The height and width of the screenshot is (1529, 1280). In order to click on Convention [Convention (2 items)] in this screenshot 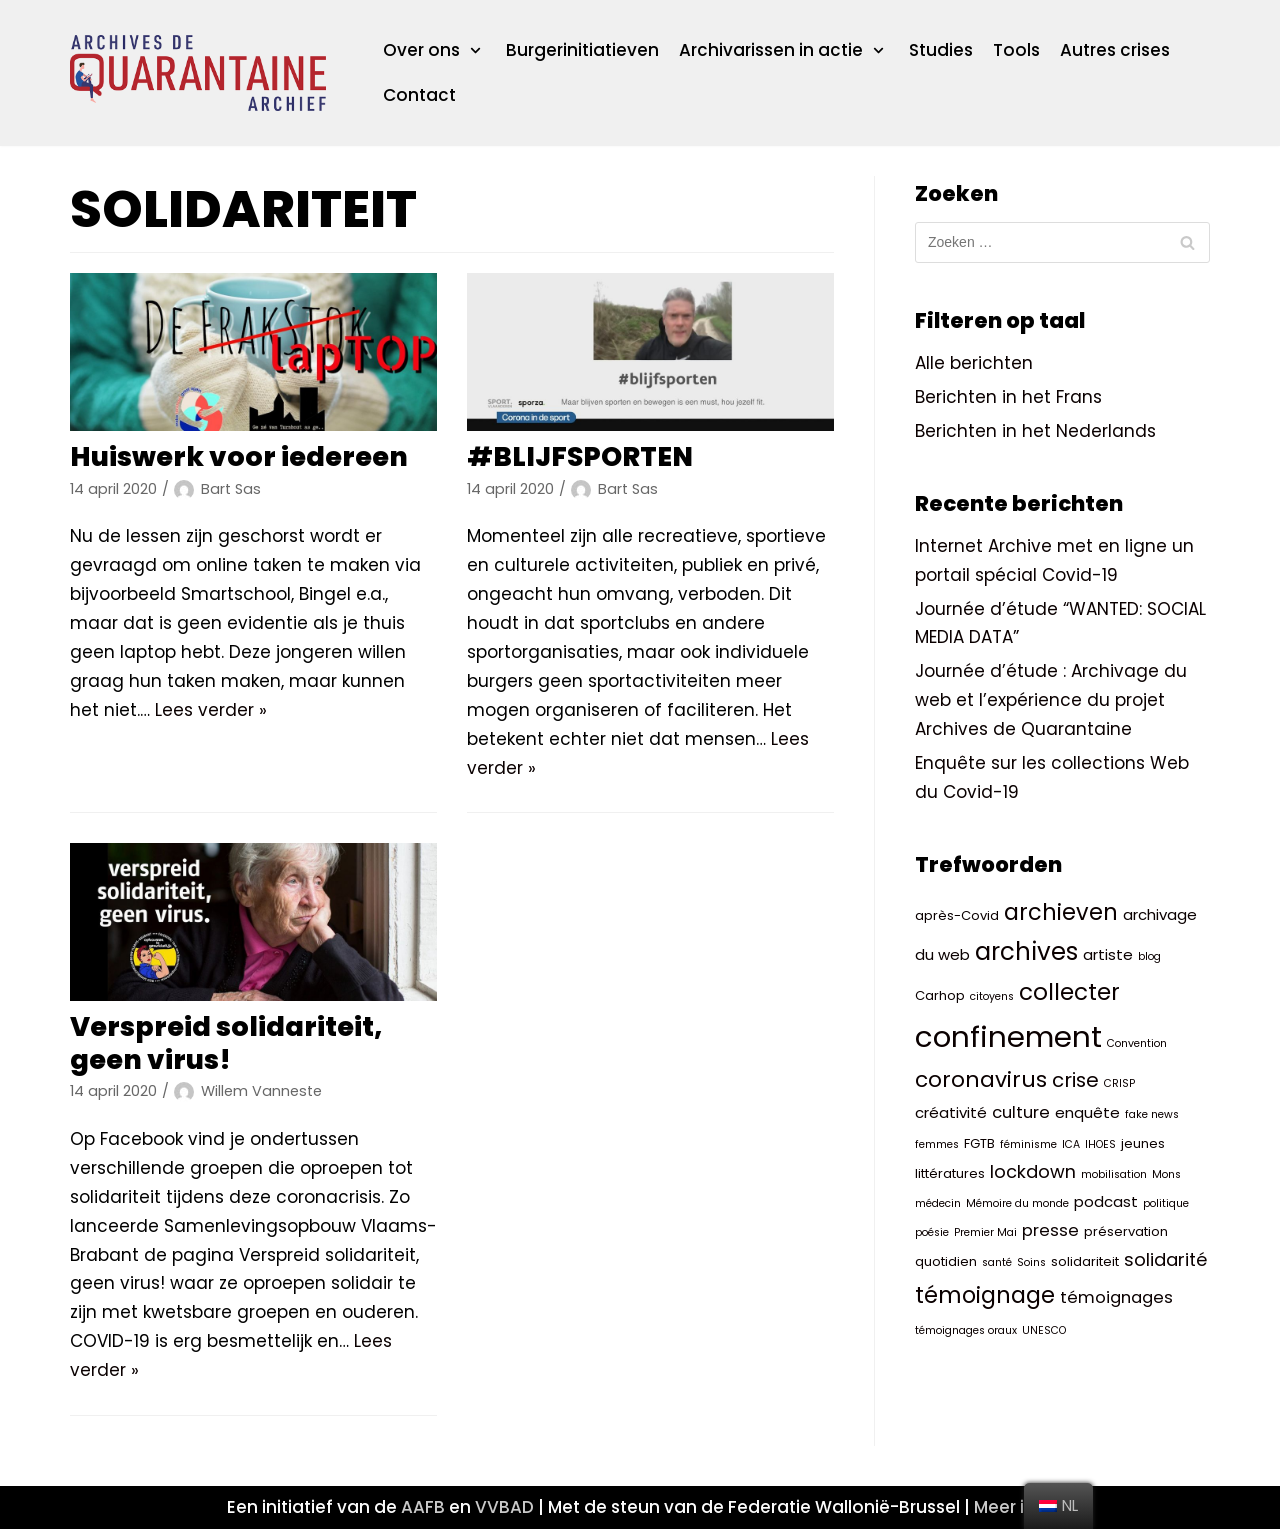, I will do `click(1137, 1043)`.